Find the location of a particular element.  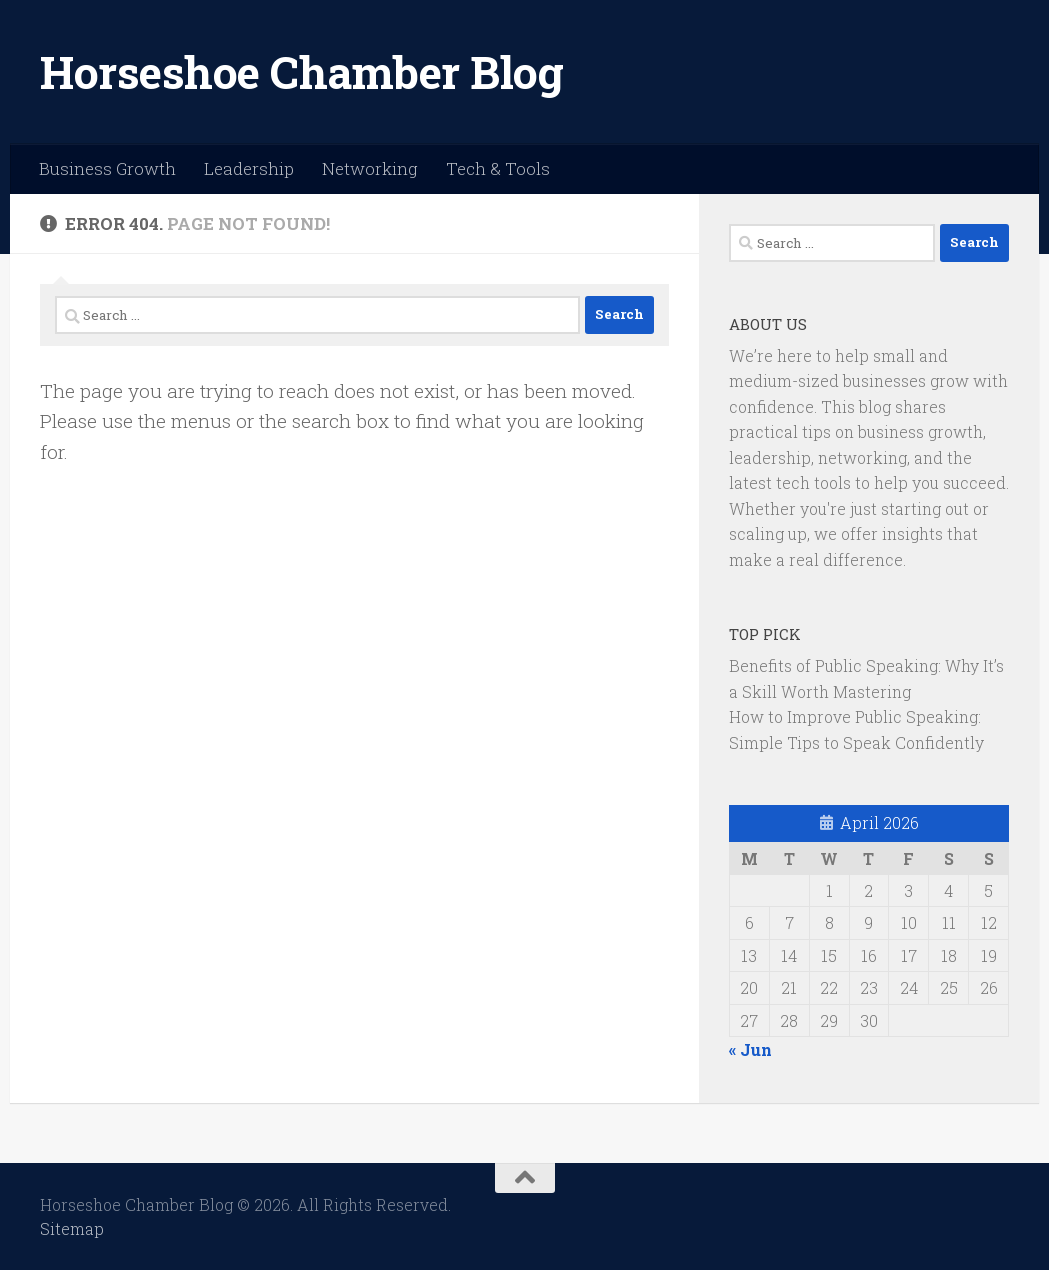

« Jun is located at coordinates (750, 1049).